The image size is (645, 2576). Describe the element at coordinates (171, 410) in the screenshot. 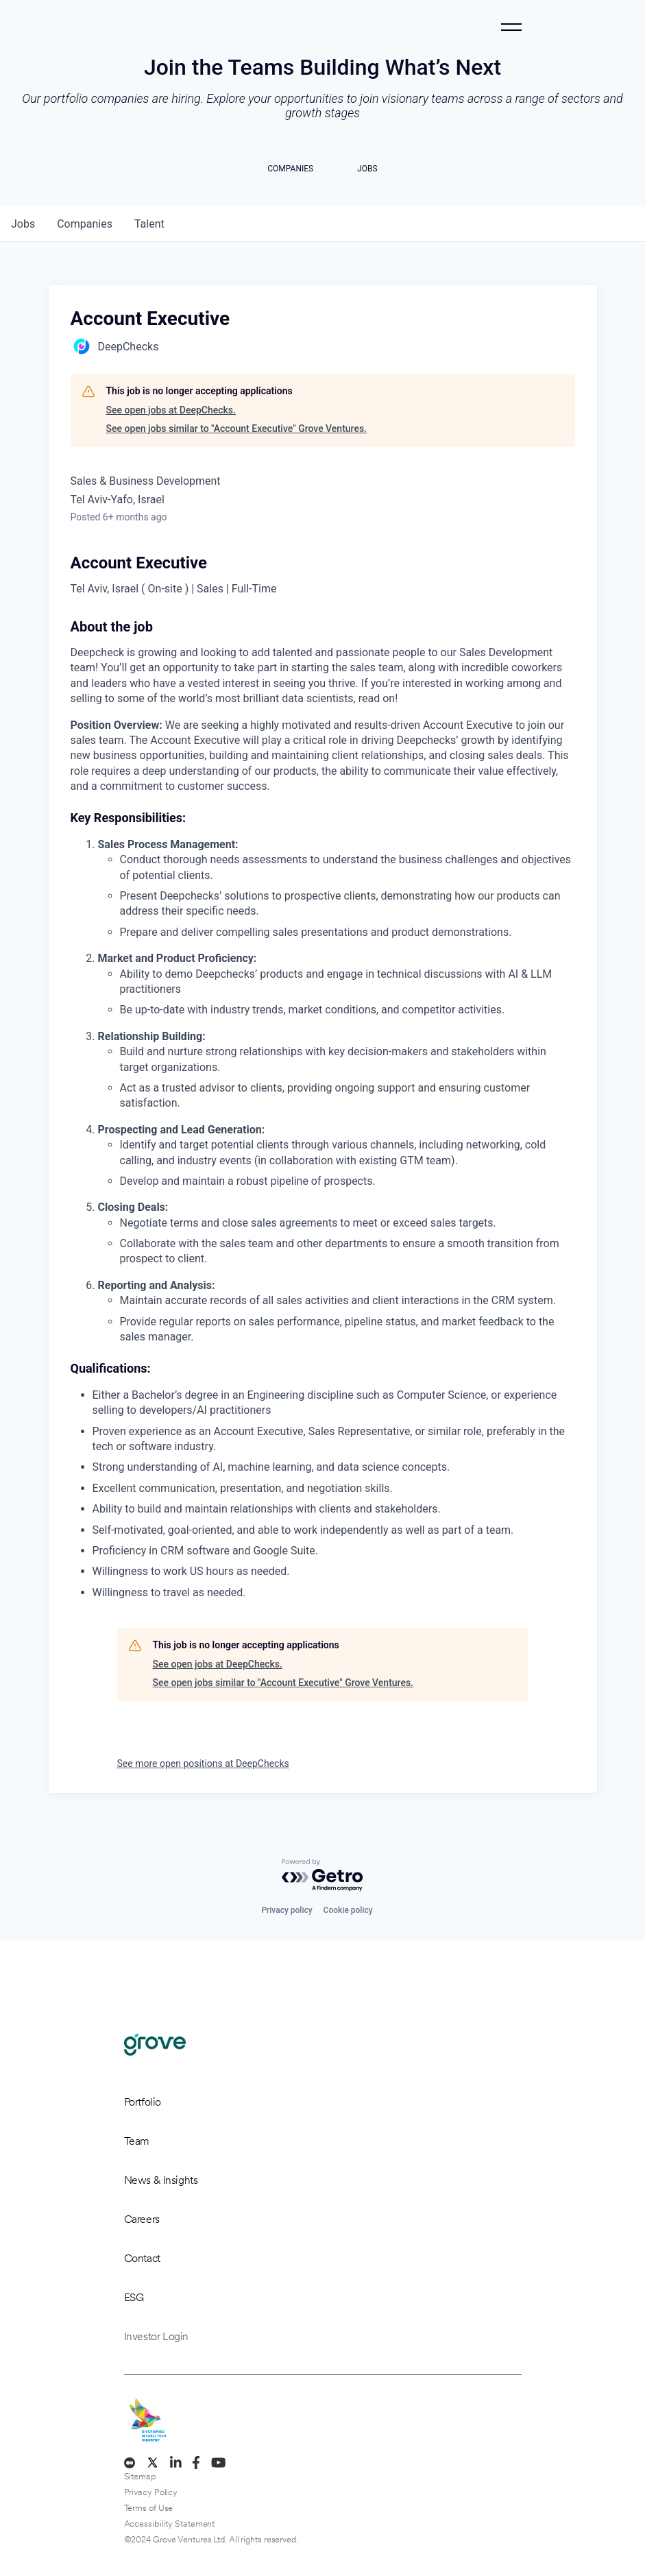

I see `See open jobs at DeepChecks.` at that location.